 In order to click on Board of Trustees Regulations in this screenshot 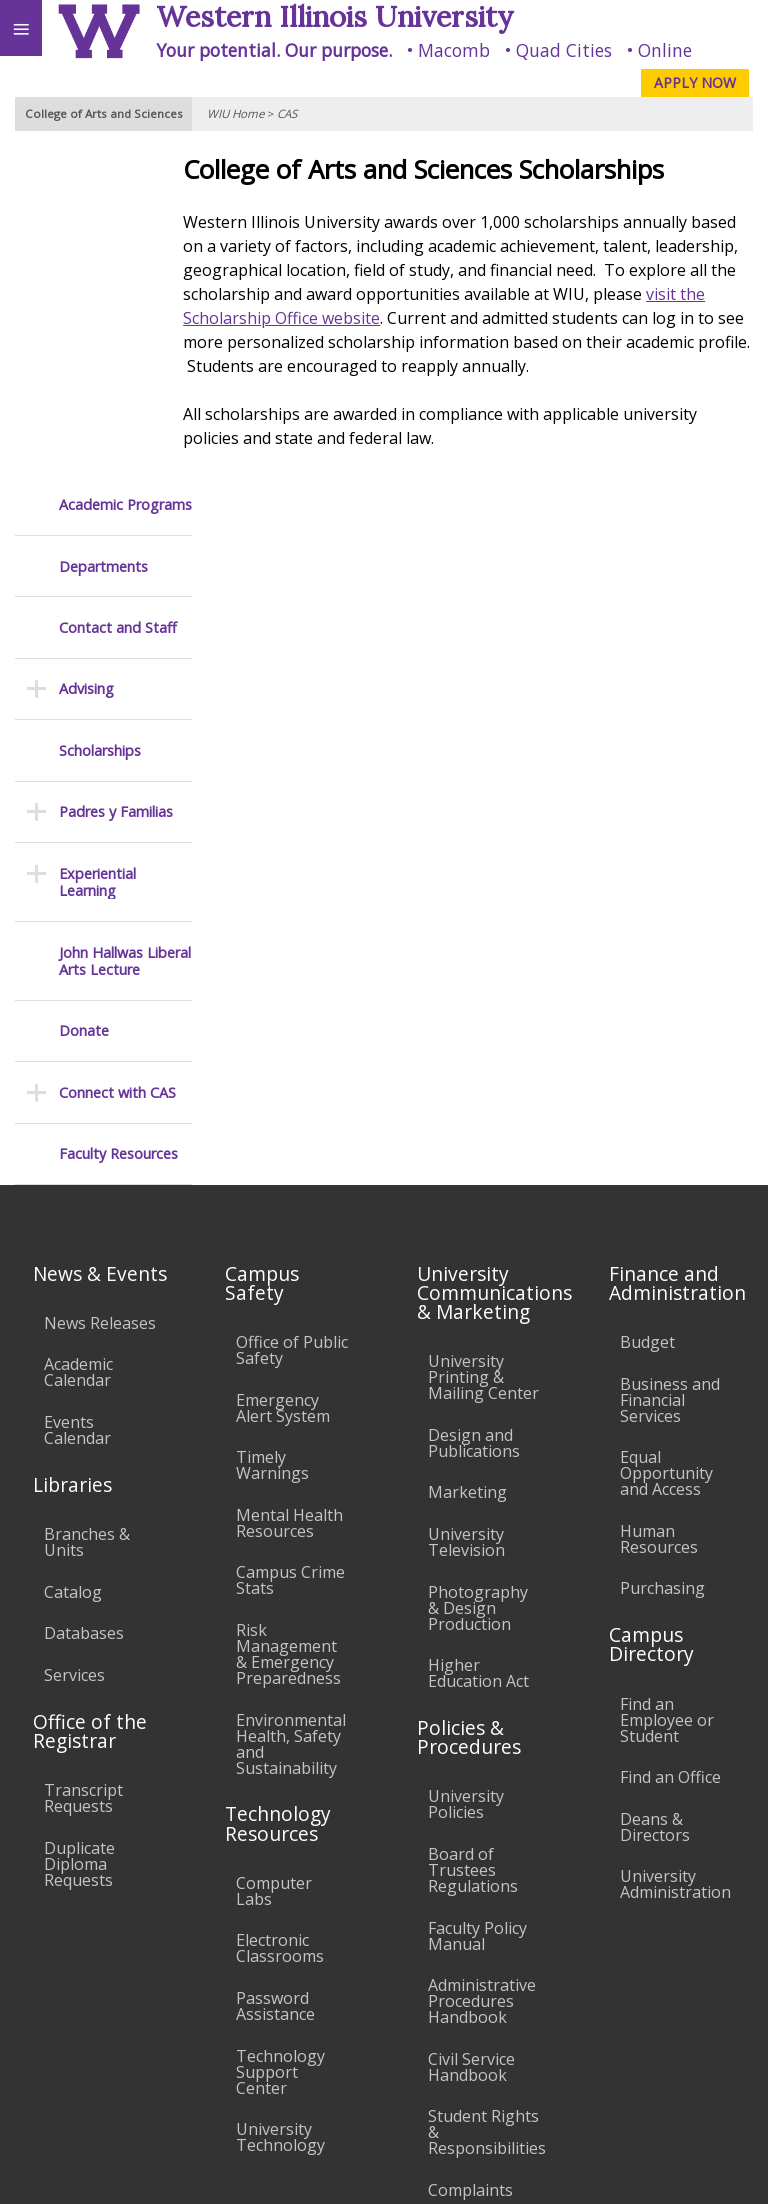, I will do `click(473, 1534)`.